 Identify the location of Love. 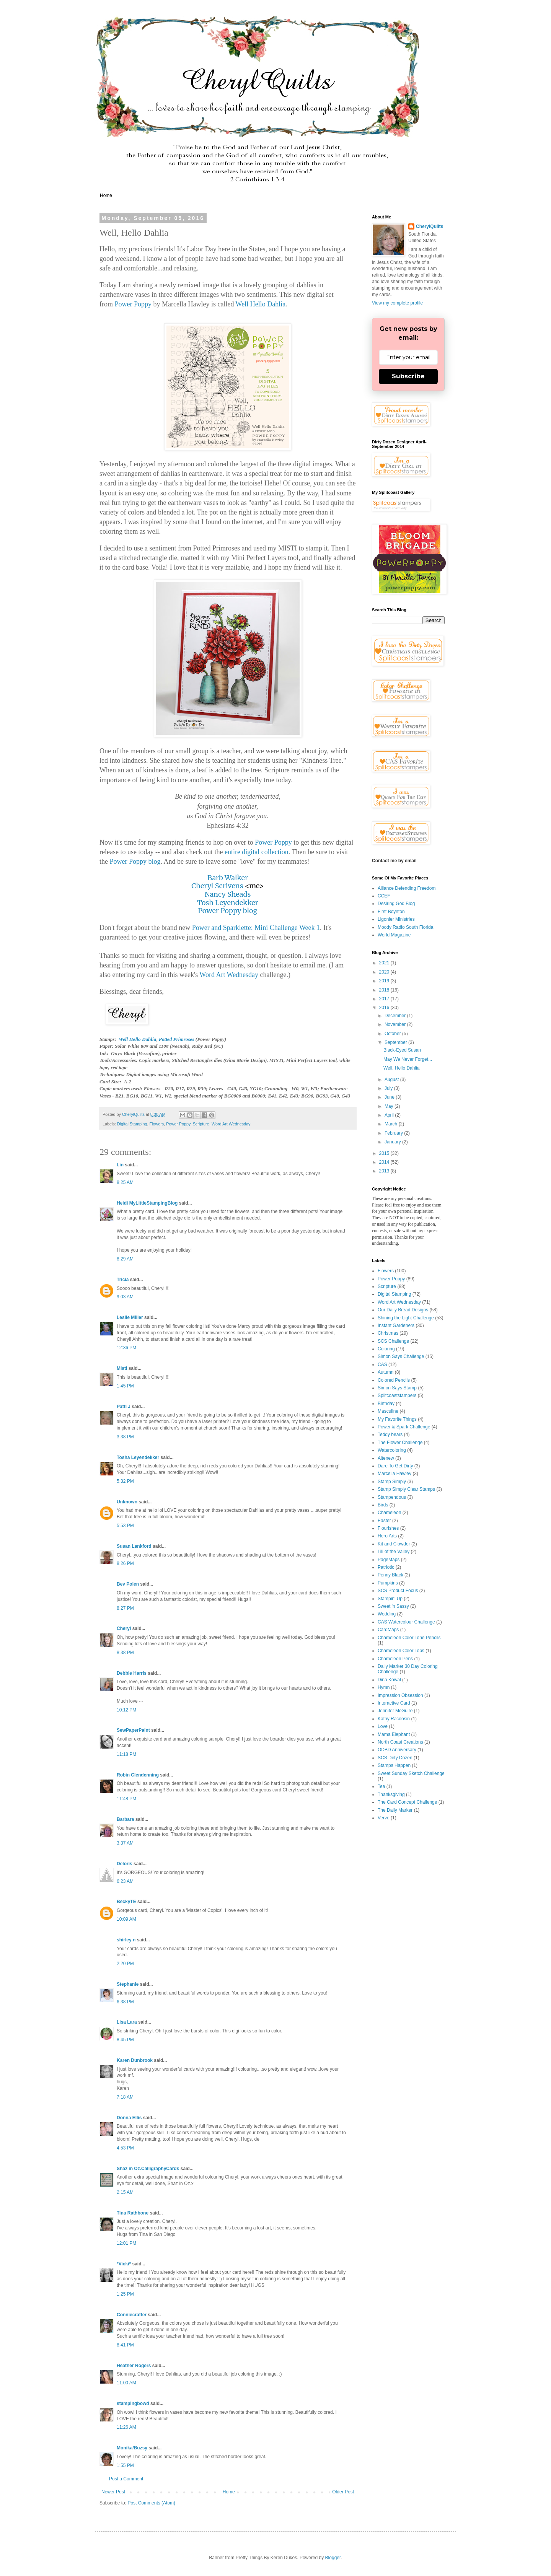
(383, 1726).